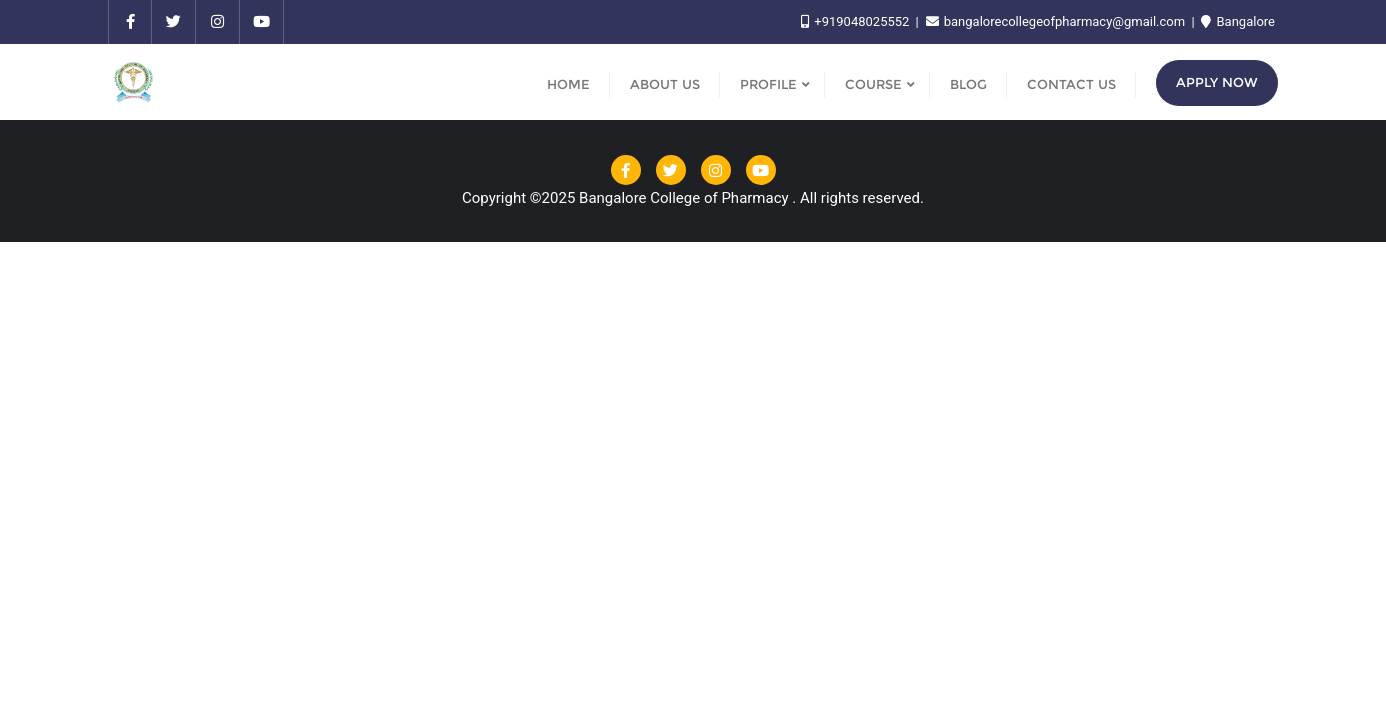 This screenshot has height=720, width=1386. Describe the element at coordinates (1217, 82) in the screenshot. I see `Apply Now` at that location.